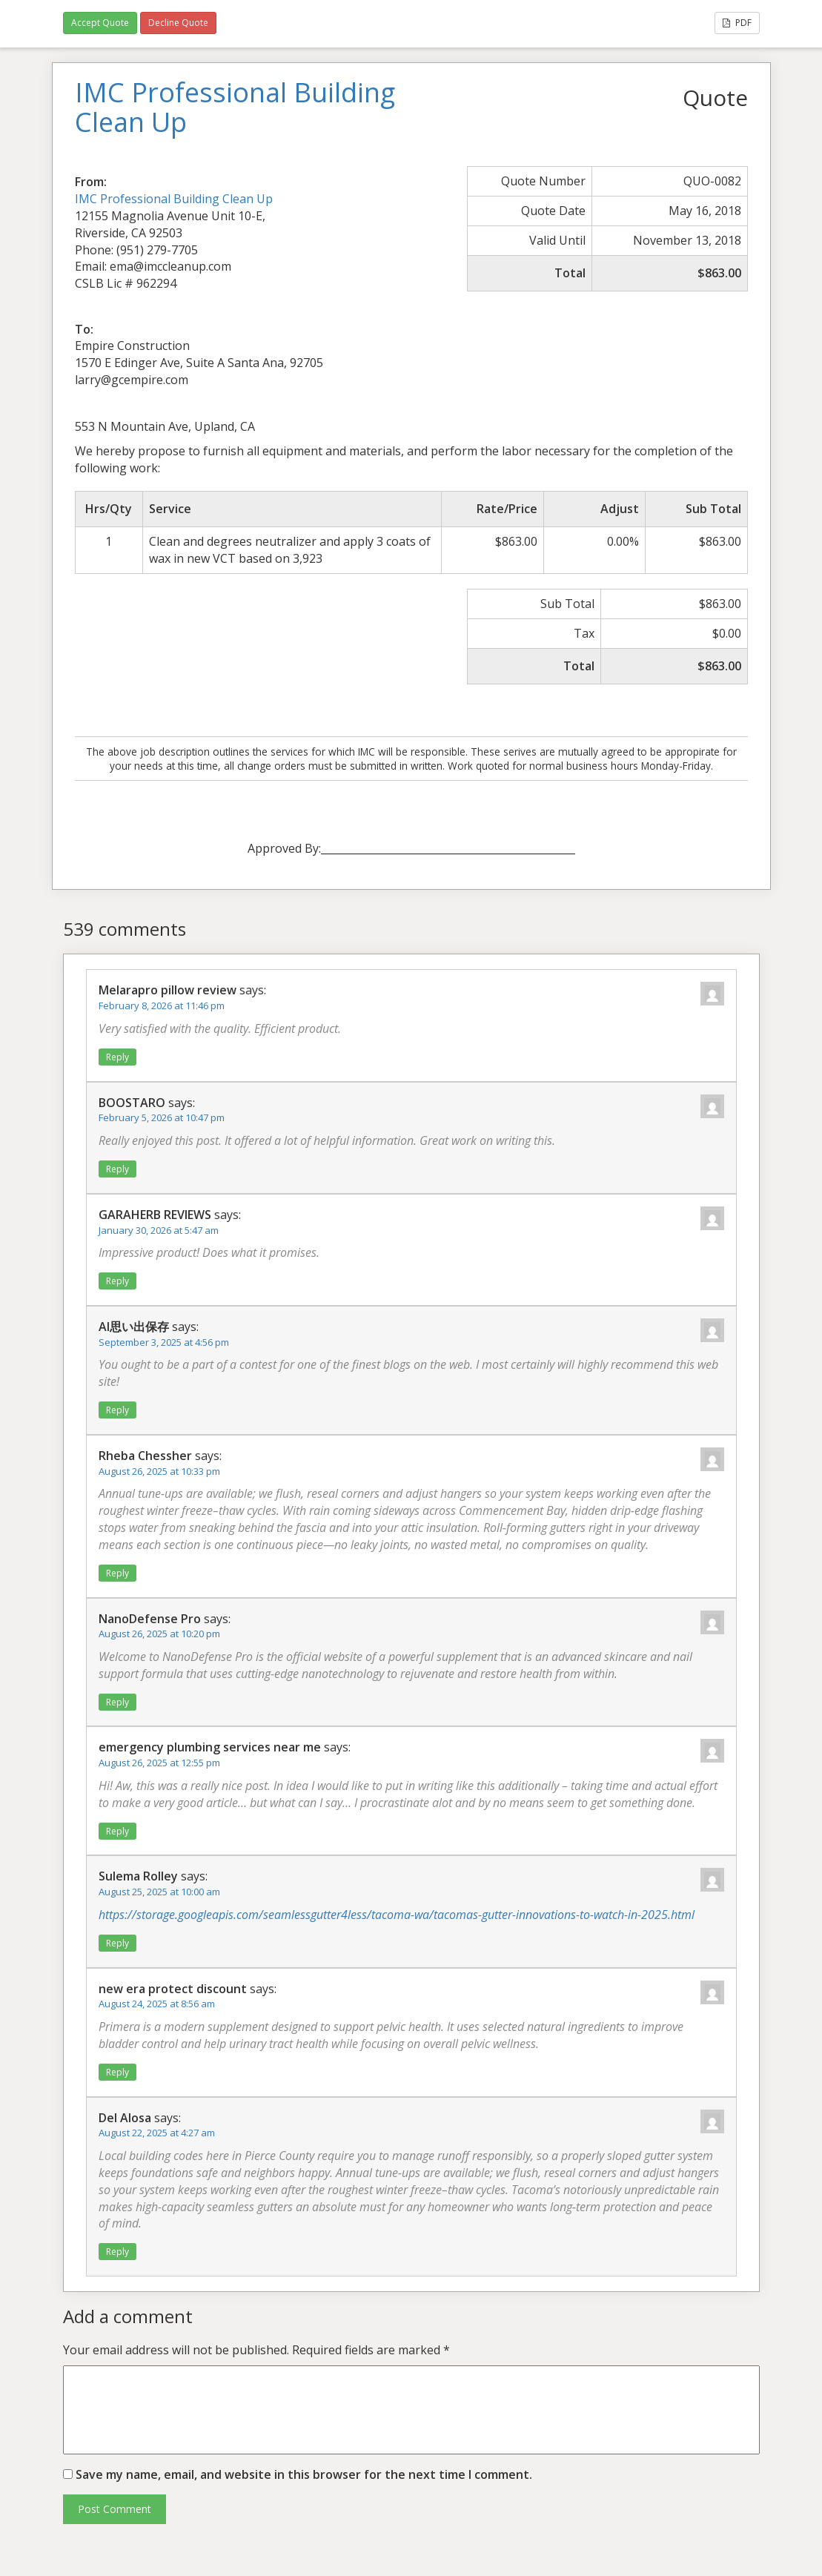  I want to click on Reply [Reply to AI思い出保存], so click(117, 1410).